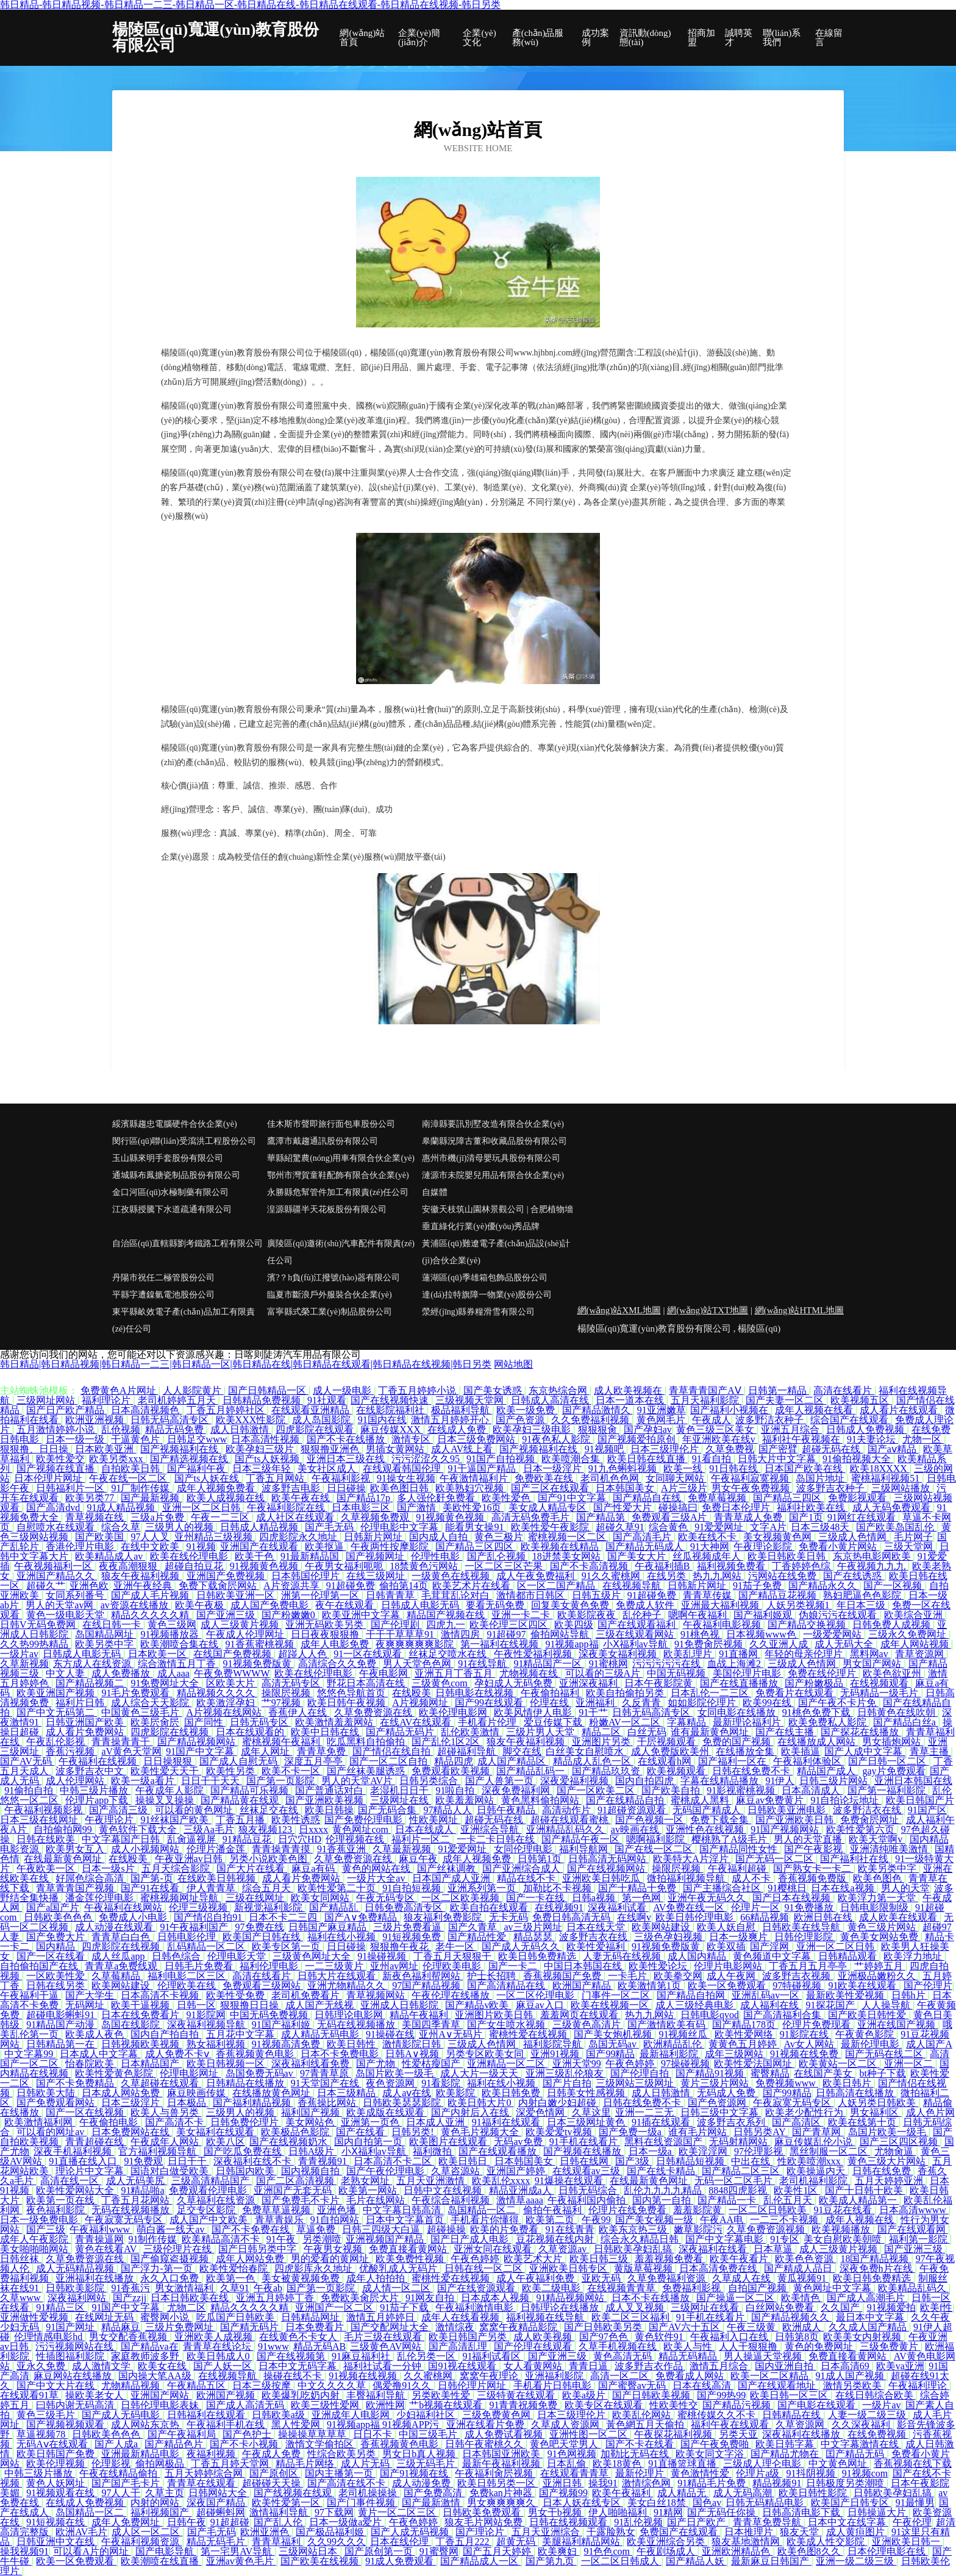  I want to click on 日韩a视频, so click(595, 1898).